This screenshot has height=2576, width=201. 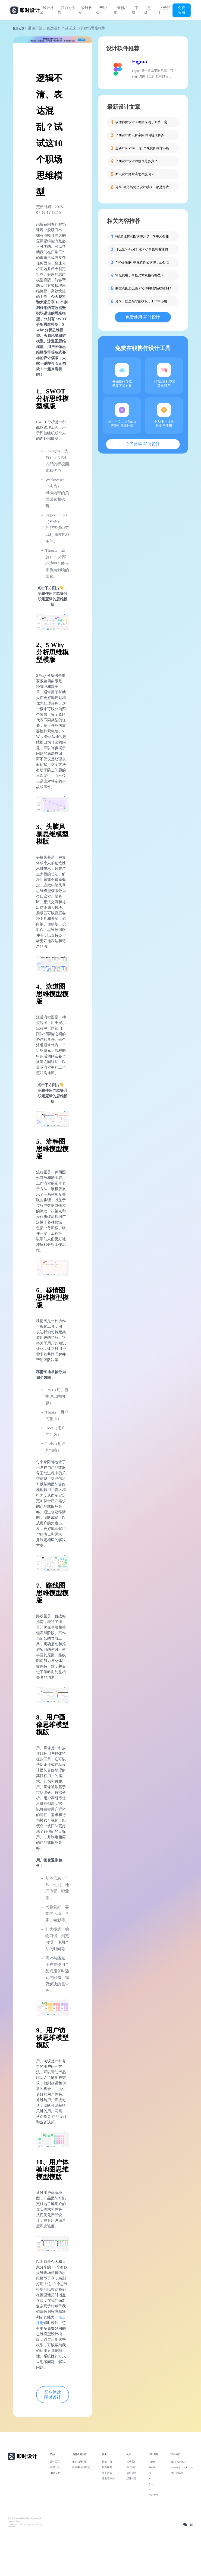 I want to click on 我们的优势, so click(x=66, y=10).